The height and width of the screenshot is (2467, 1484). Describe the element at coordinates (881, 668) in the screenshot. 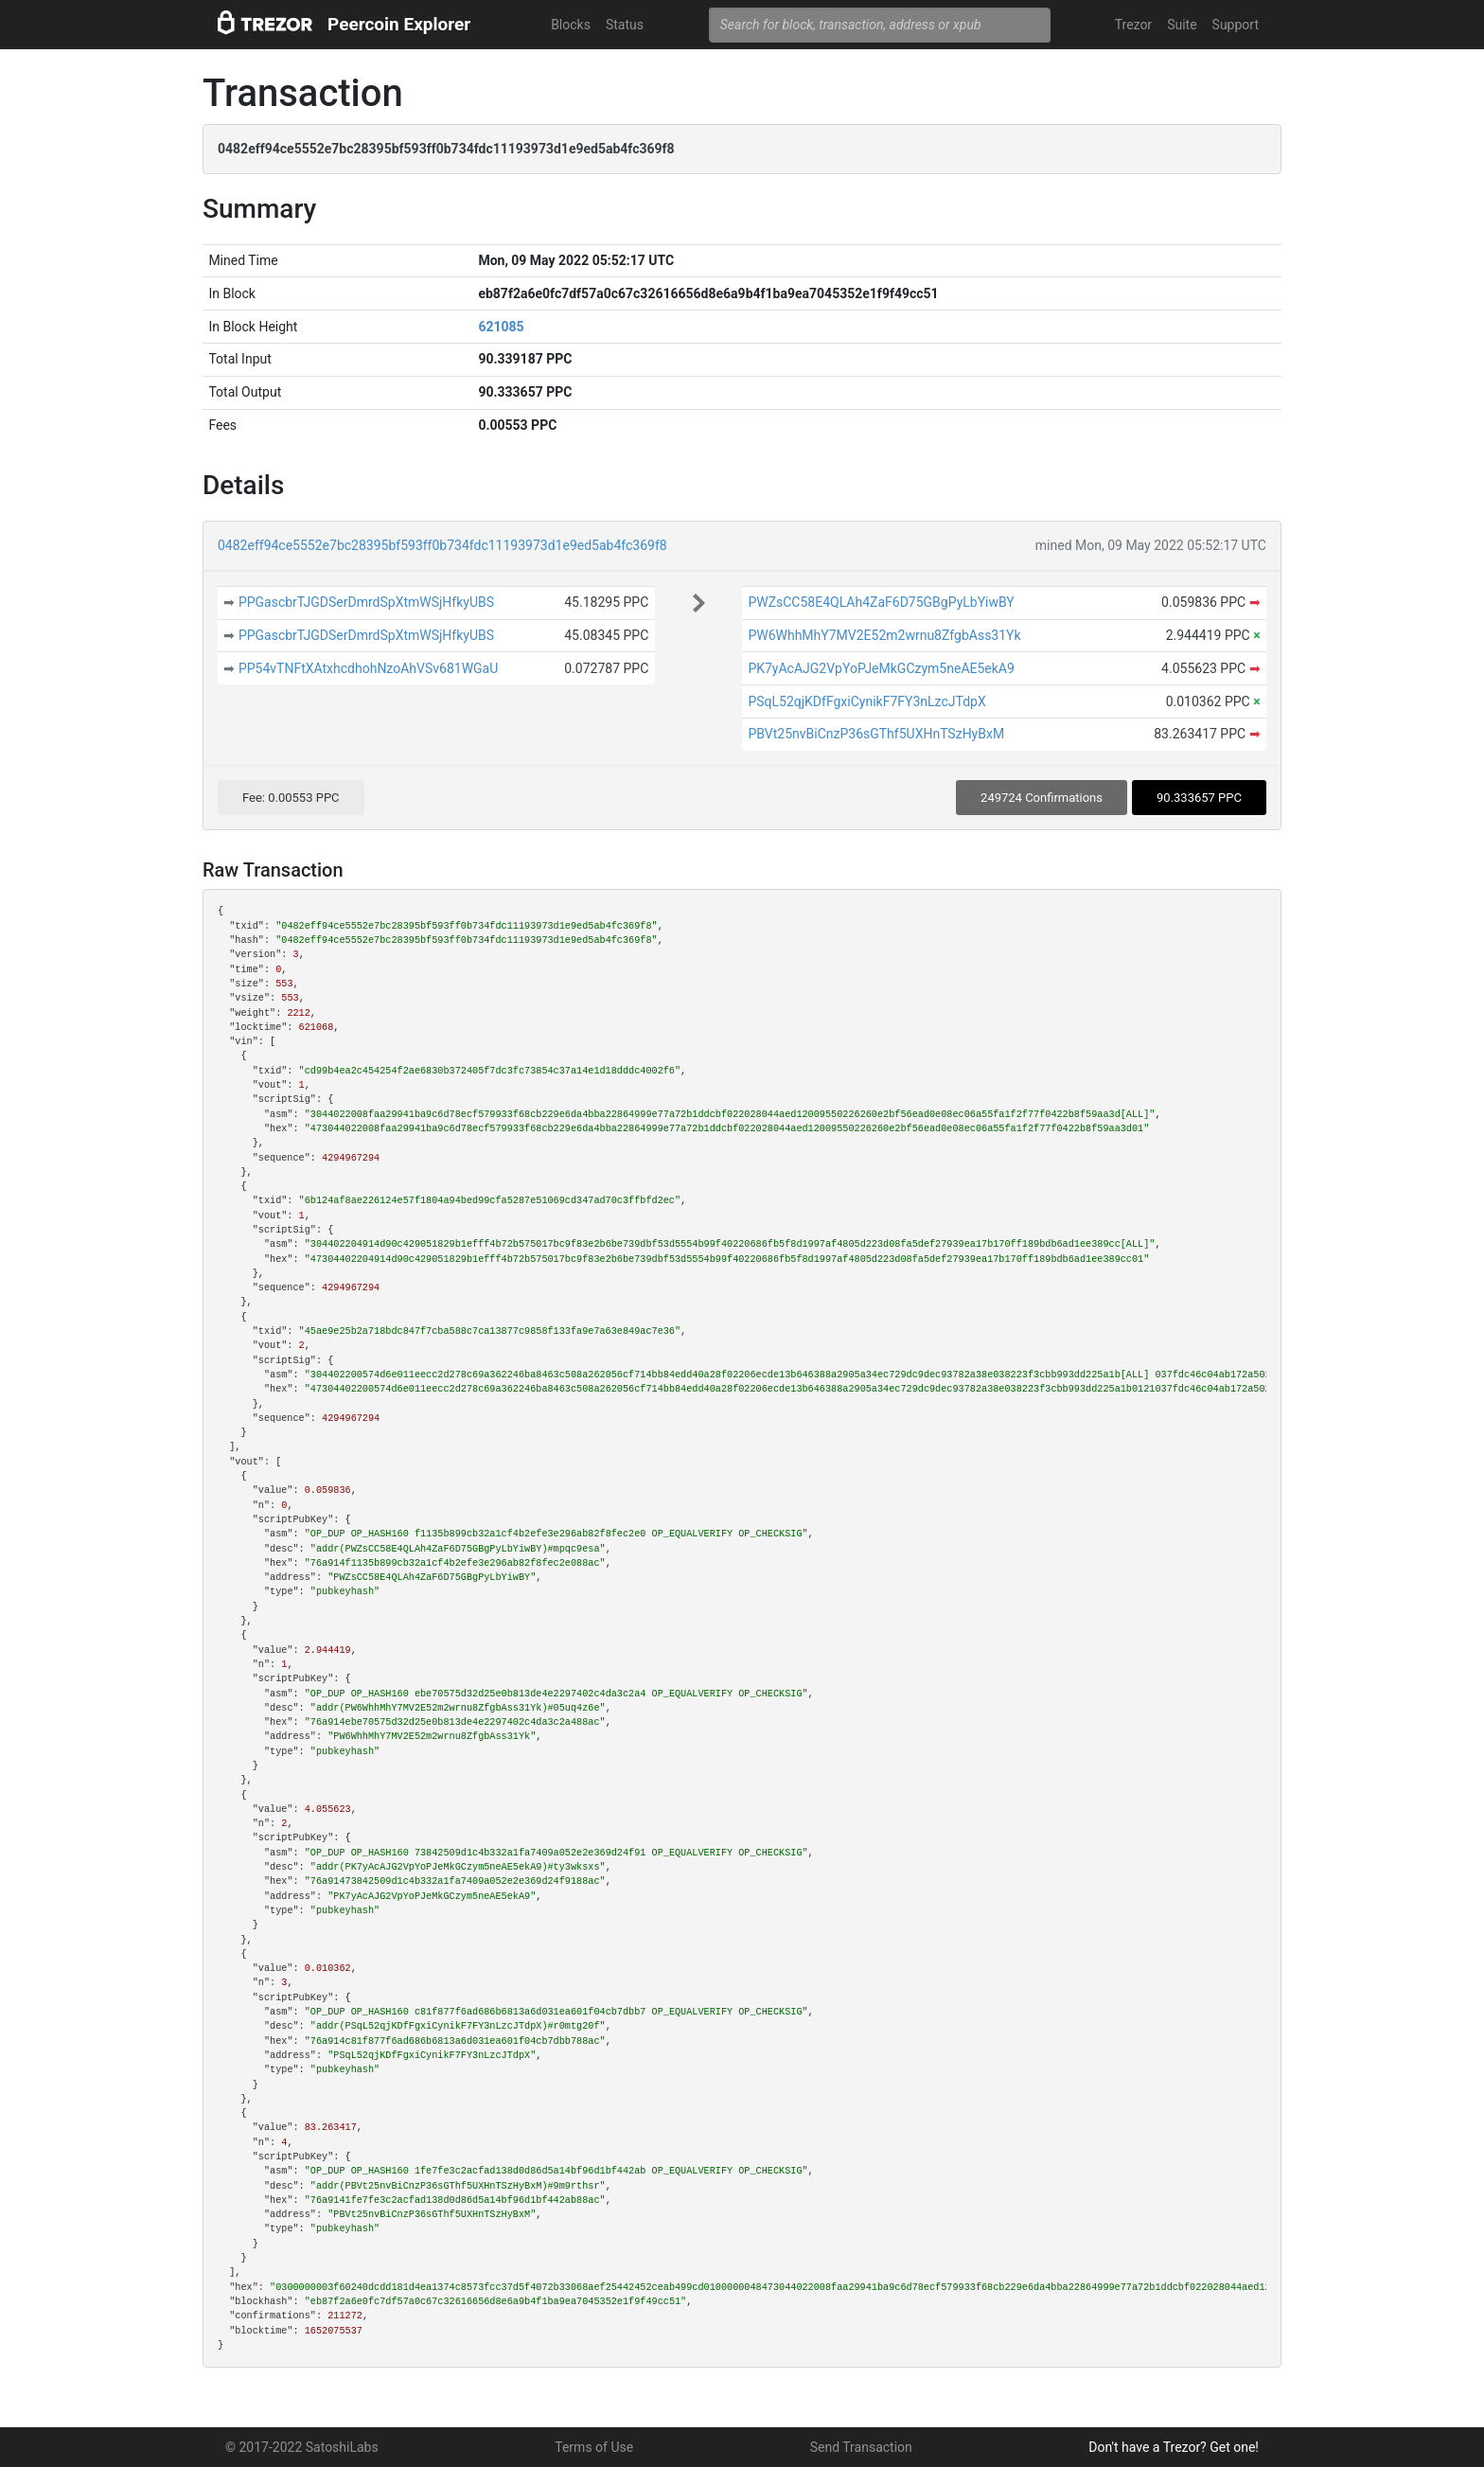

I see `PK7yAcAJG2VpYoPJeMkGCzym5neAE5ekA9` at that location.